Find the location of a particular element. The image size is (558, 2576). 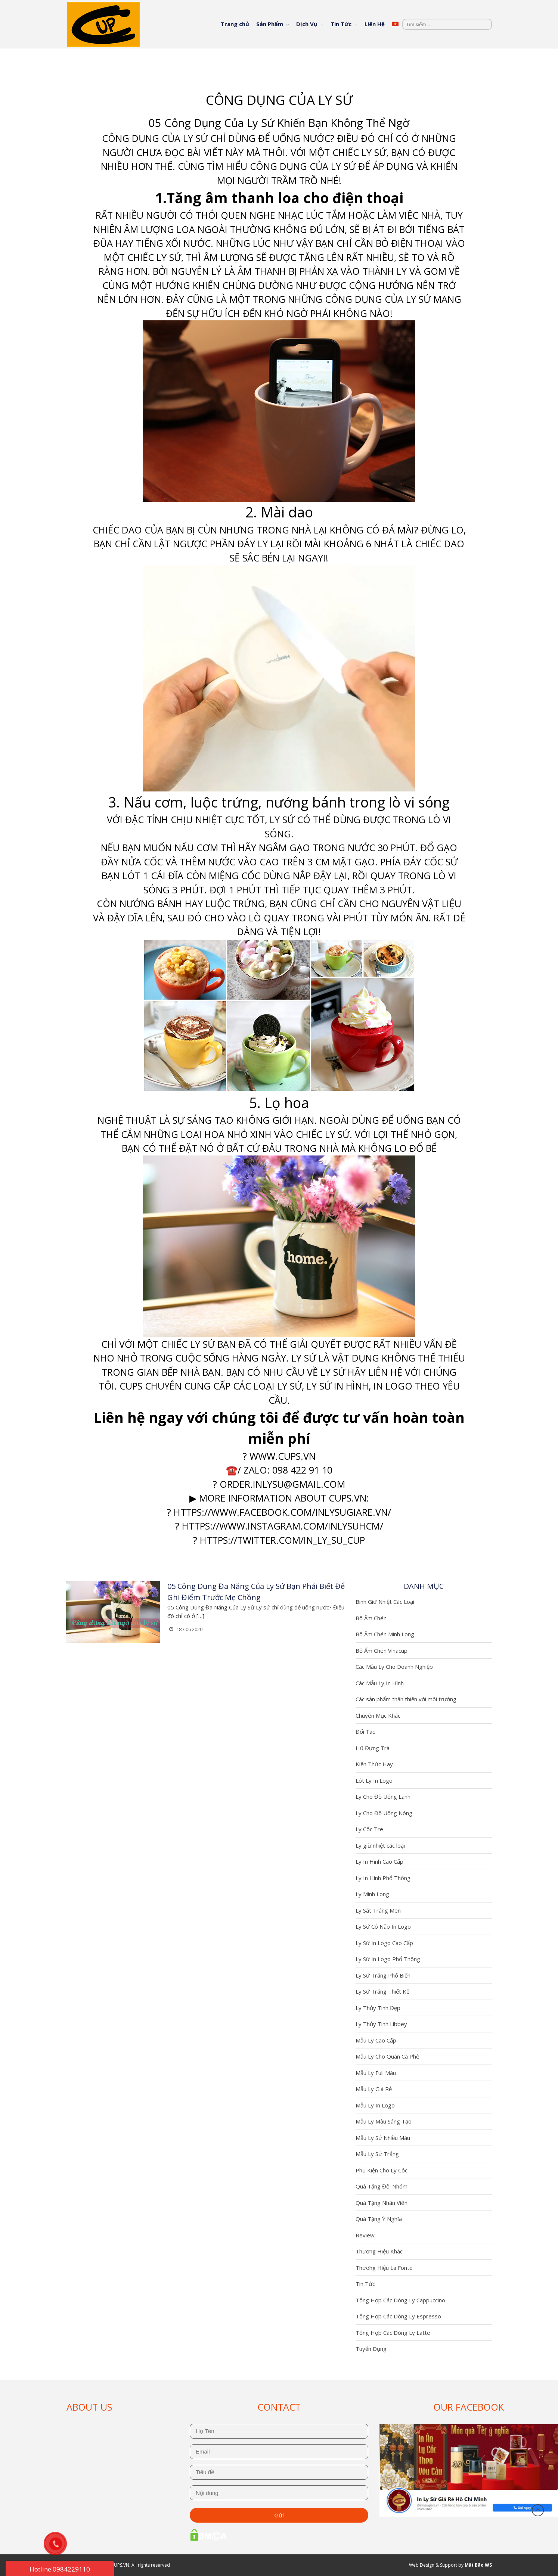

Review is located at coordinates (365, 2235).